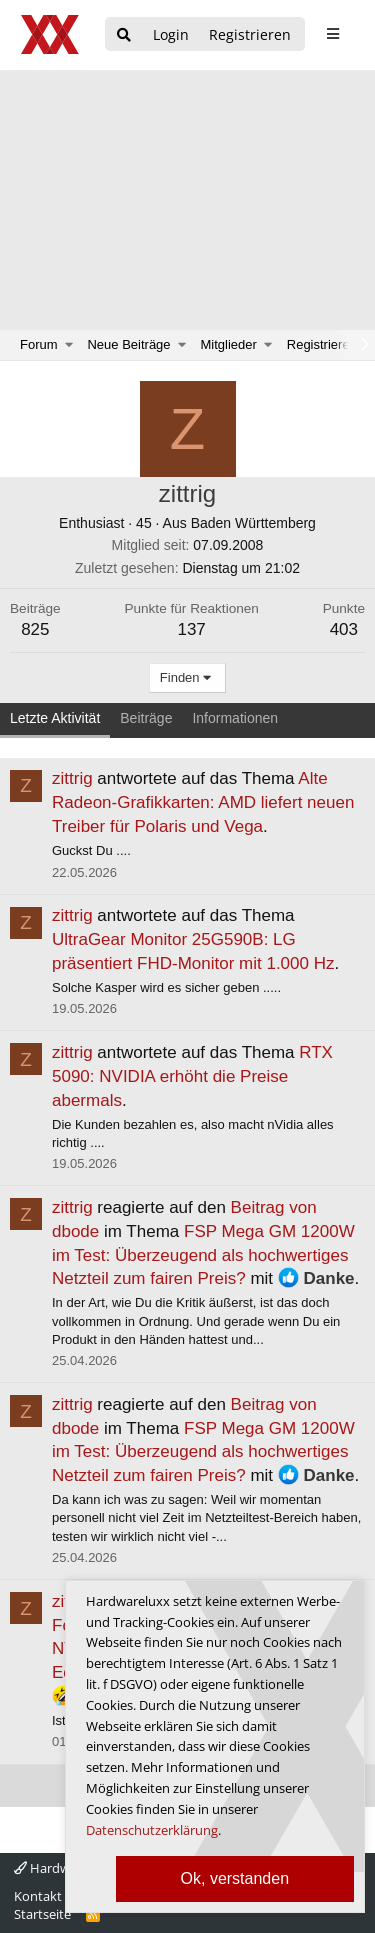  What do you see at coordinates (332, 34) in the screenshot?
I see `[sidebar1 Menu öffnen]` at bounding box center [332, 34].